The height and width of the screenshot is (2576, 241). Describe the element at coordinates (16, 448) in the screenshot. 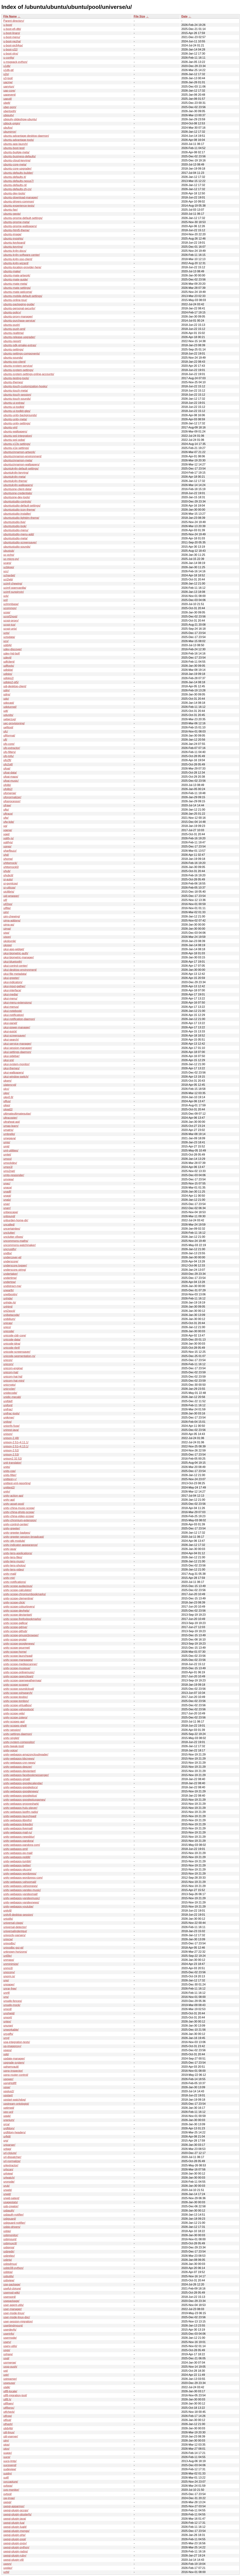

I see `ubuntu-x1e-settings/` at that location.